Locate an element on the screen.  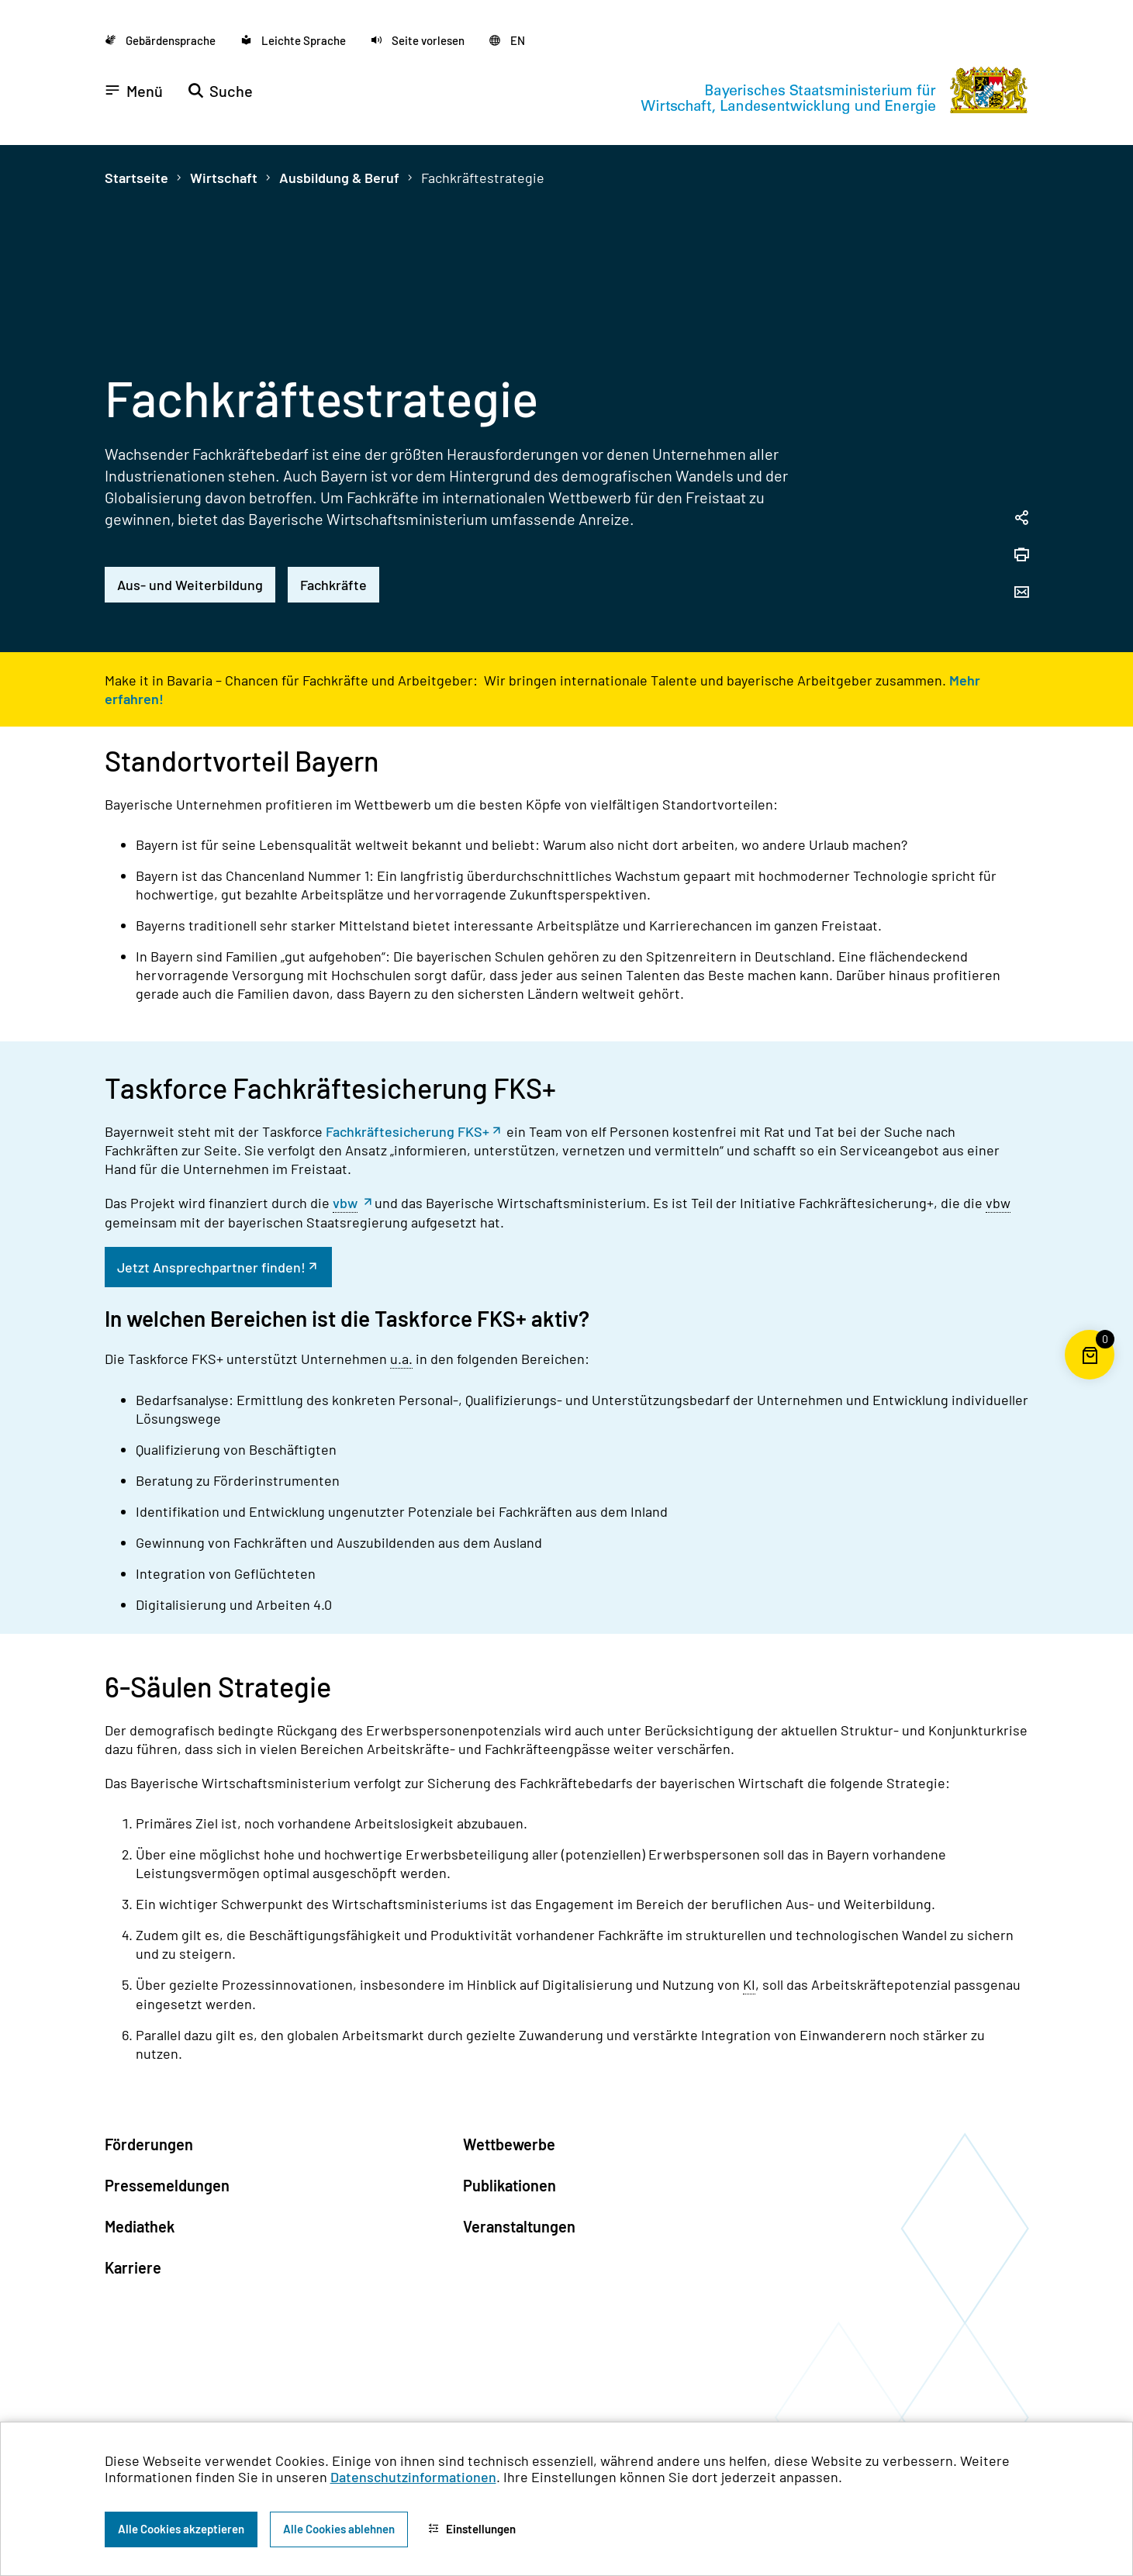
u.a. [unter anderem] is located at coordinates (401, 1358).